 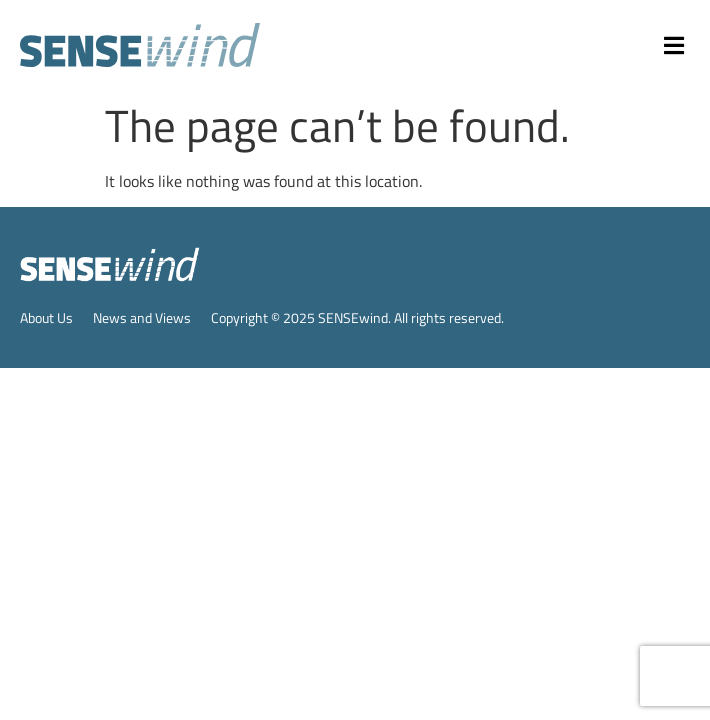 What do you see at coordinates (675, 45) in the screenshot?
I see `[button]` at bounding box center [675, 45].